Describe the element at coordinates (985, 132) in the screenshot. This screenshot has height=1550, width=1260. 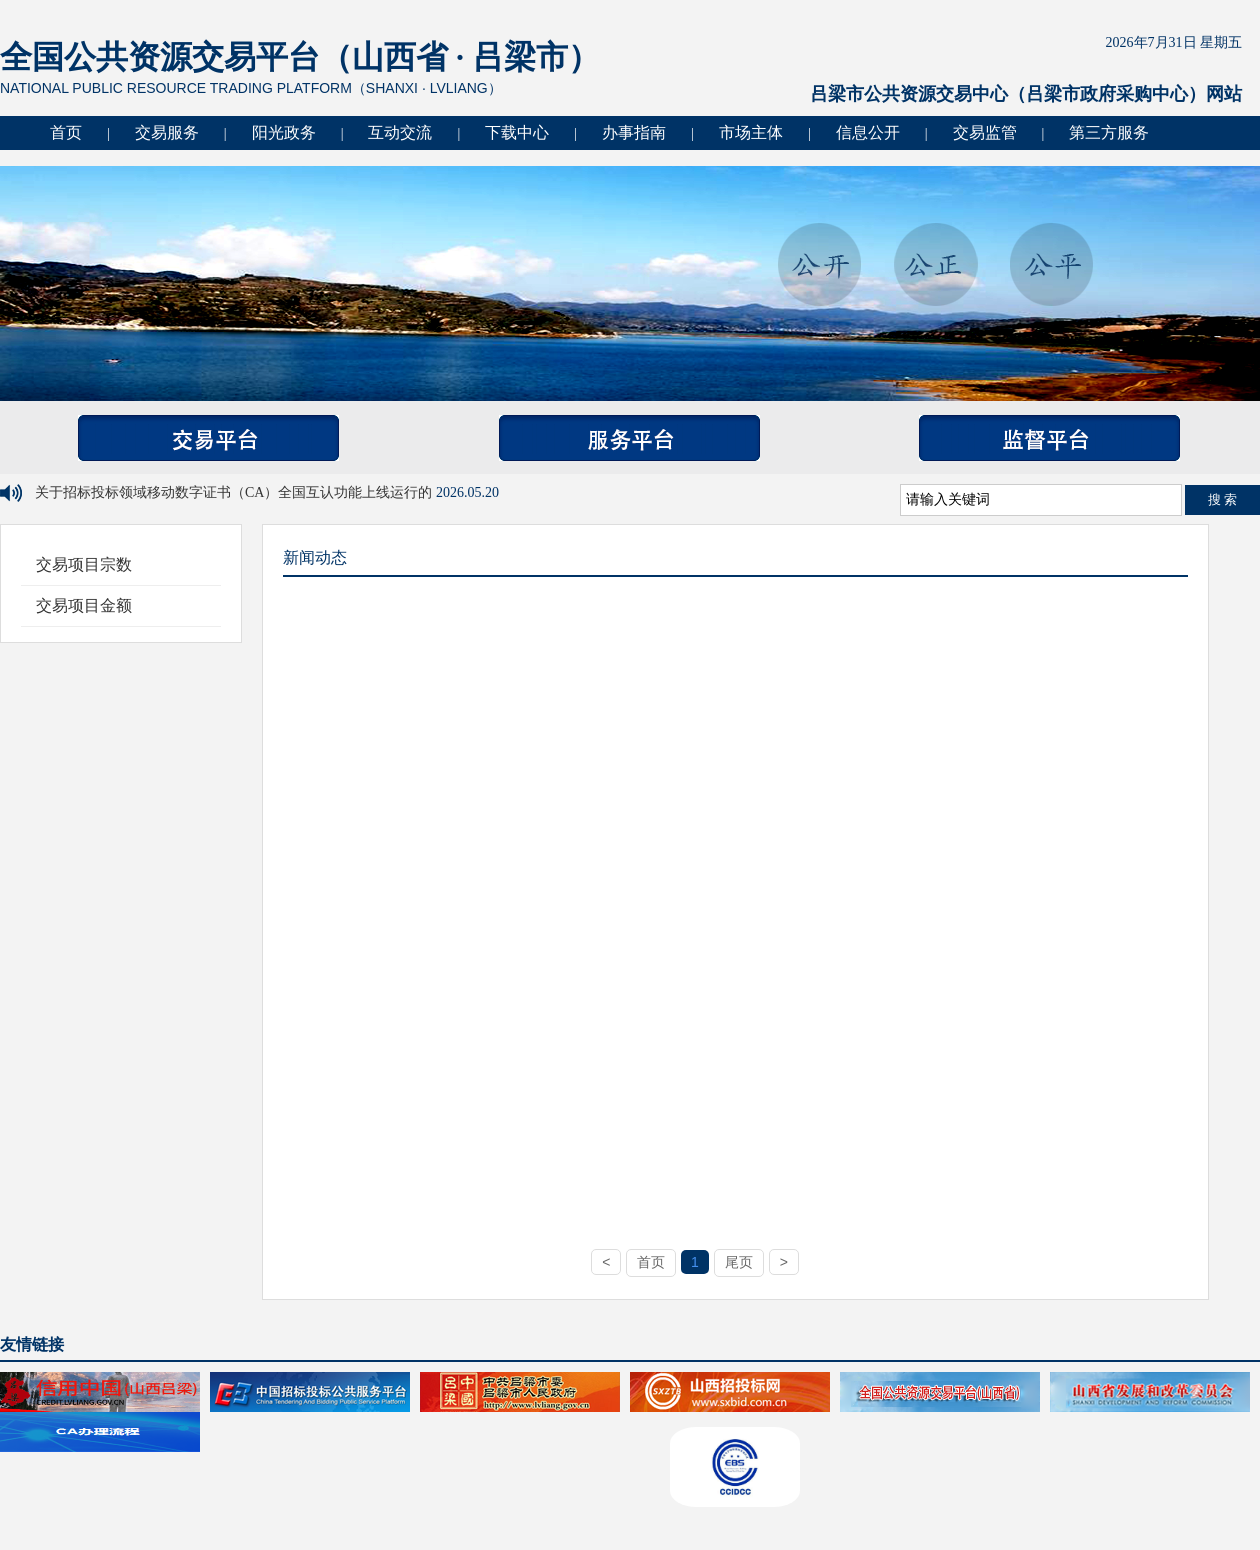
I see `交易监管` at that location.